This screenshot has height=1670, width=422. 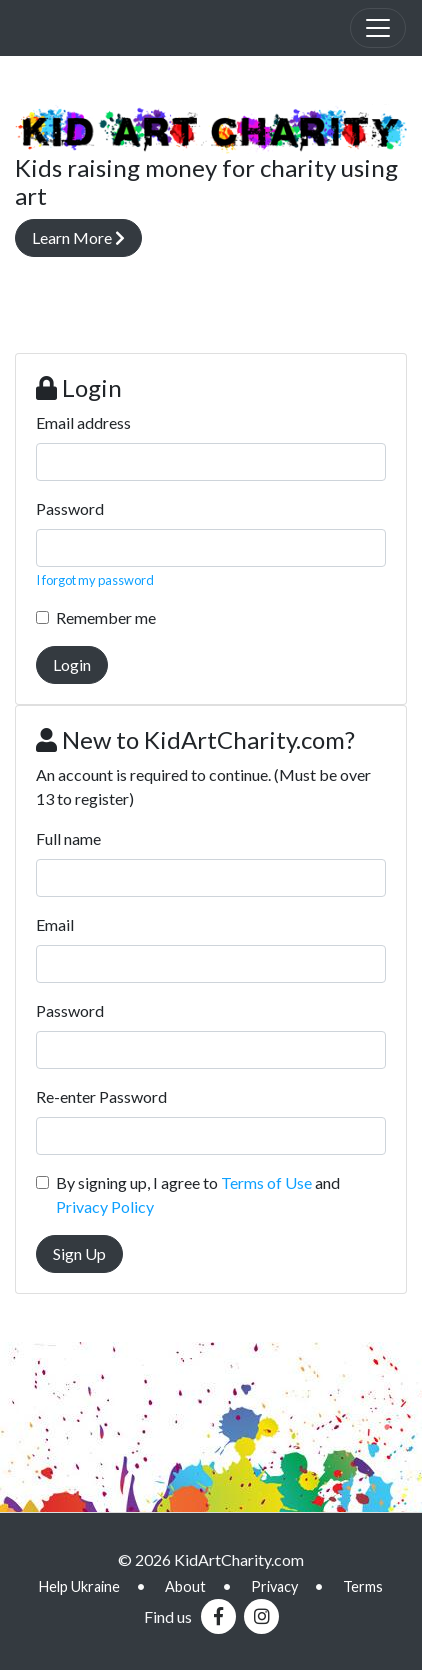 What do you see at coordinates (101, 1096) in the screenshot?
I see `Re-enter Password` at bounding box center [101, 1096].